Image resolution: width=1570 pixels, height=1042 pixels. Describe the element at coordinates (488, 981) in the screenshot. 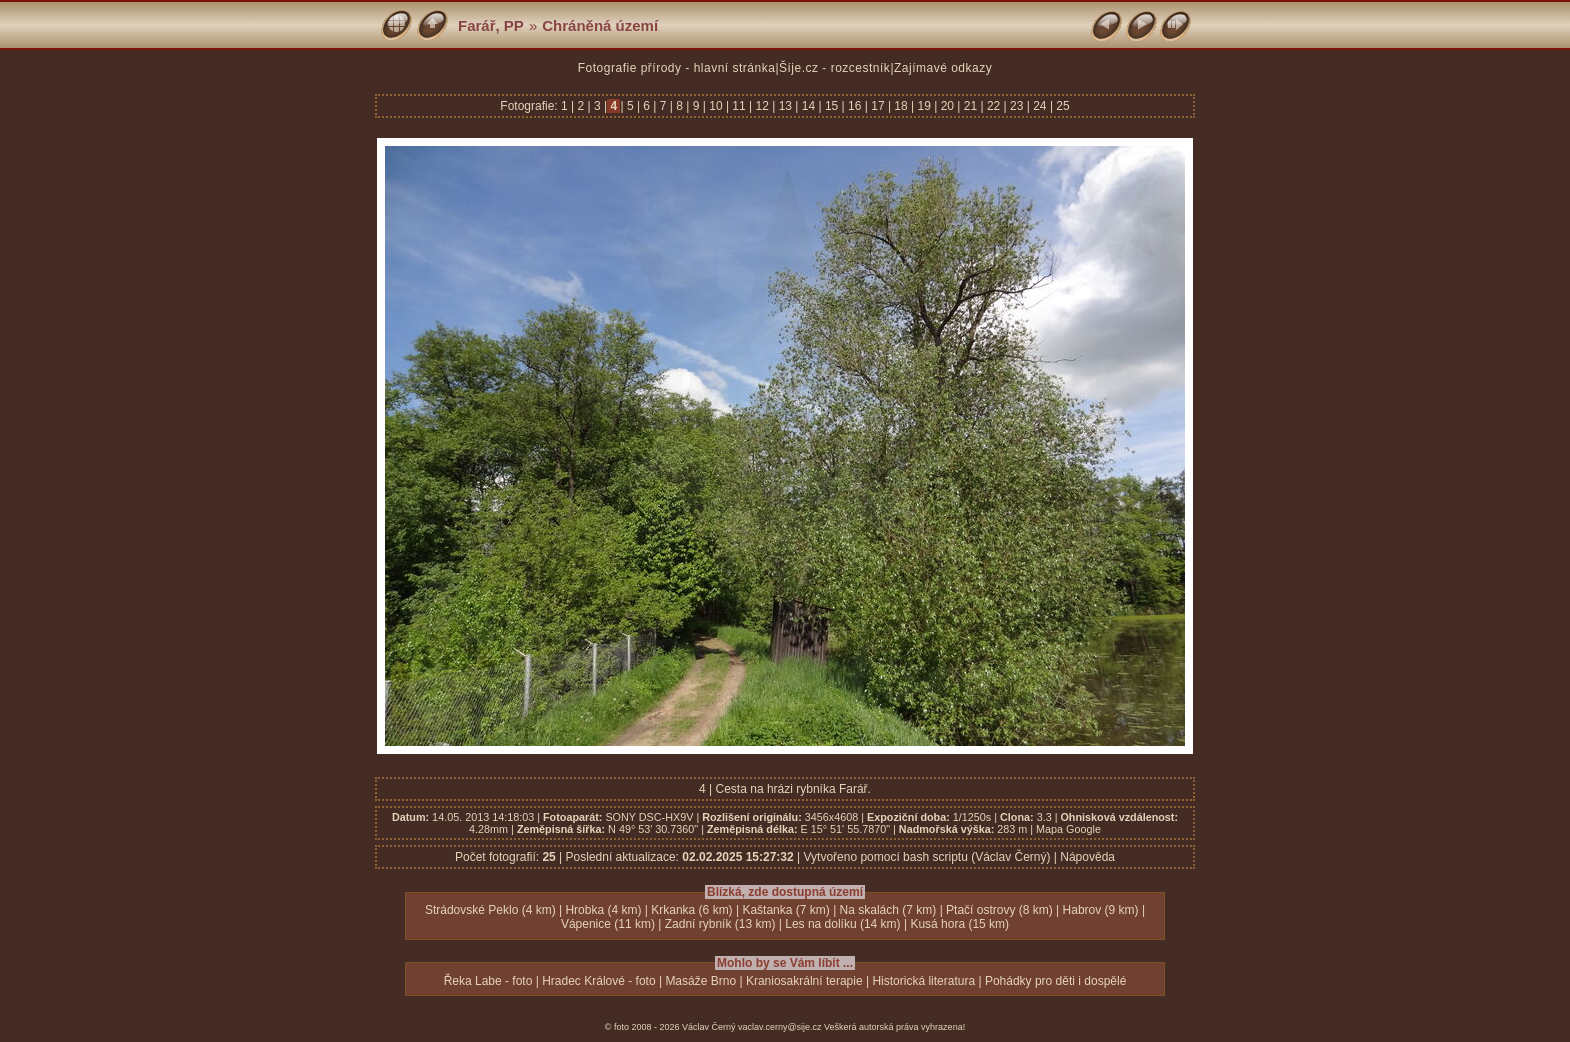

I see `Řeka Labe - foto` at that location.